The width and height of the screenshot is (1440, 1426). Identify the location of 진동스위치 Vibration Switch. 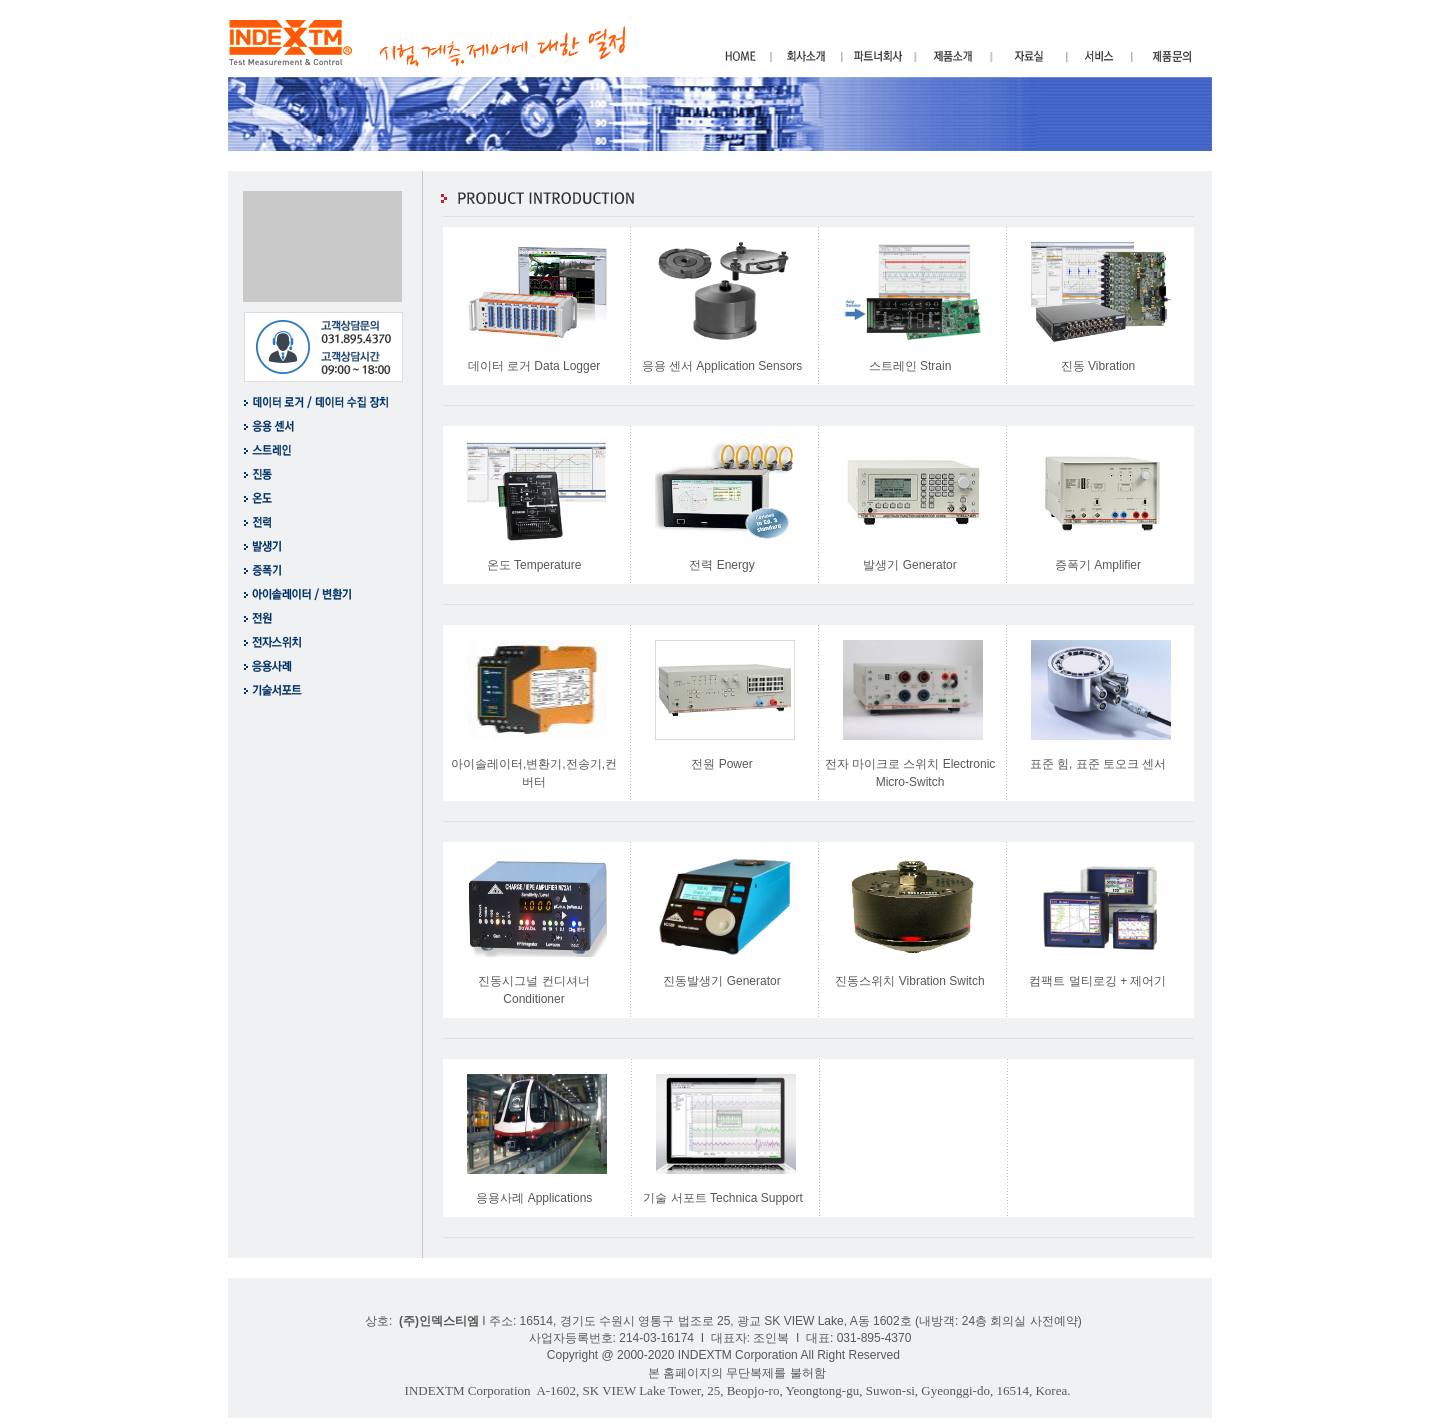
(909, 981).